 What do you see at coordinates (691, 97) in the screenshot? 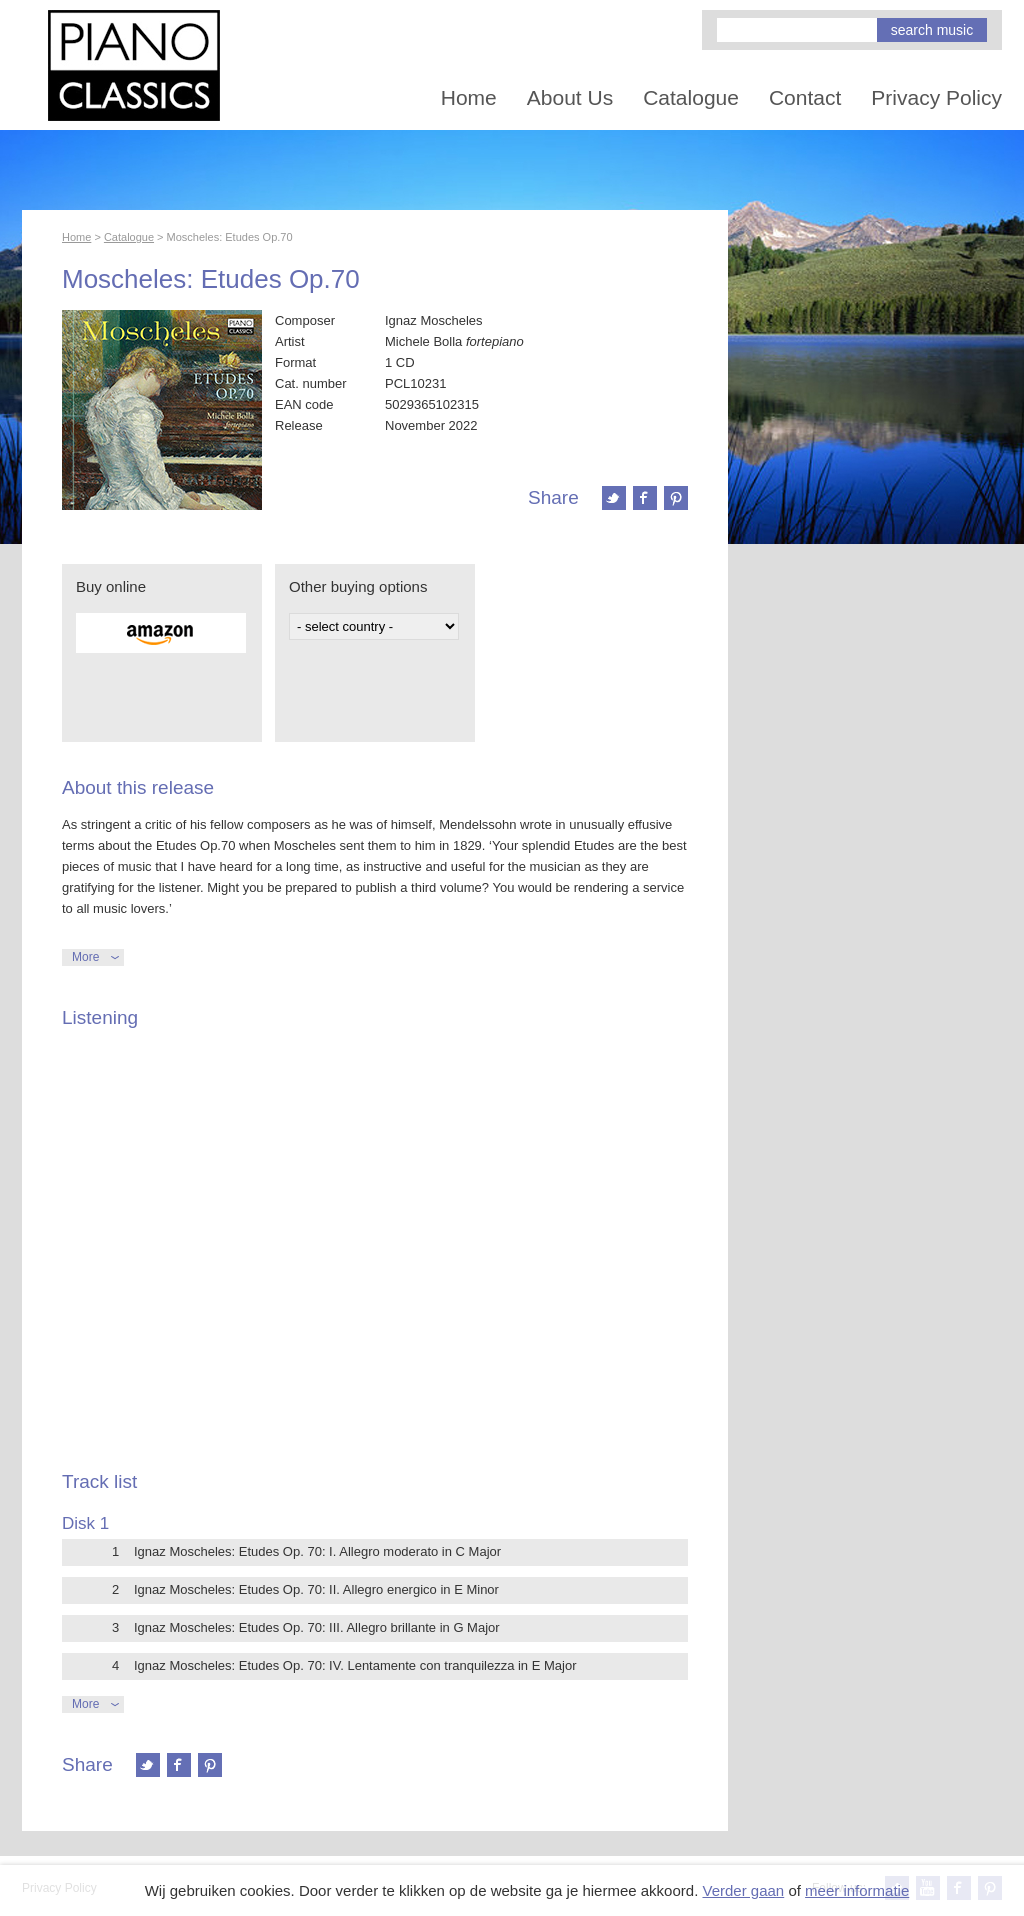
I see `Catalogue` at bounding box center [691, 97].